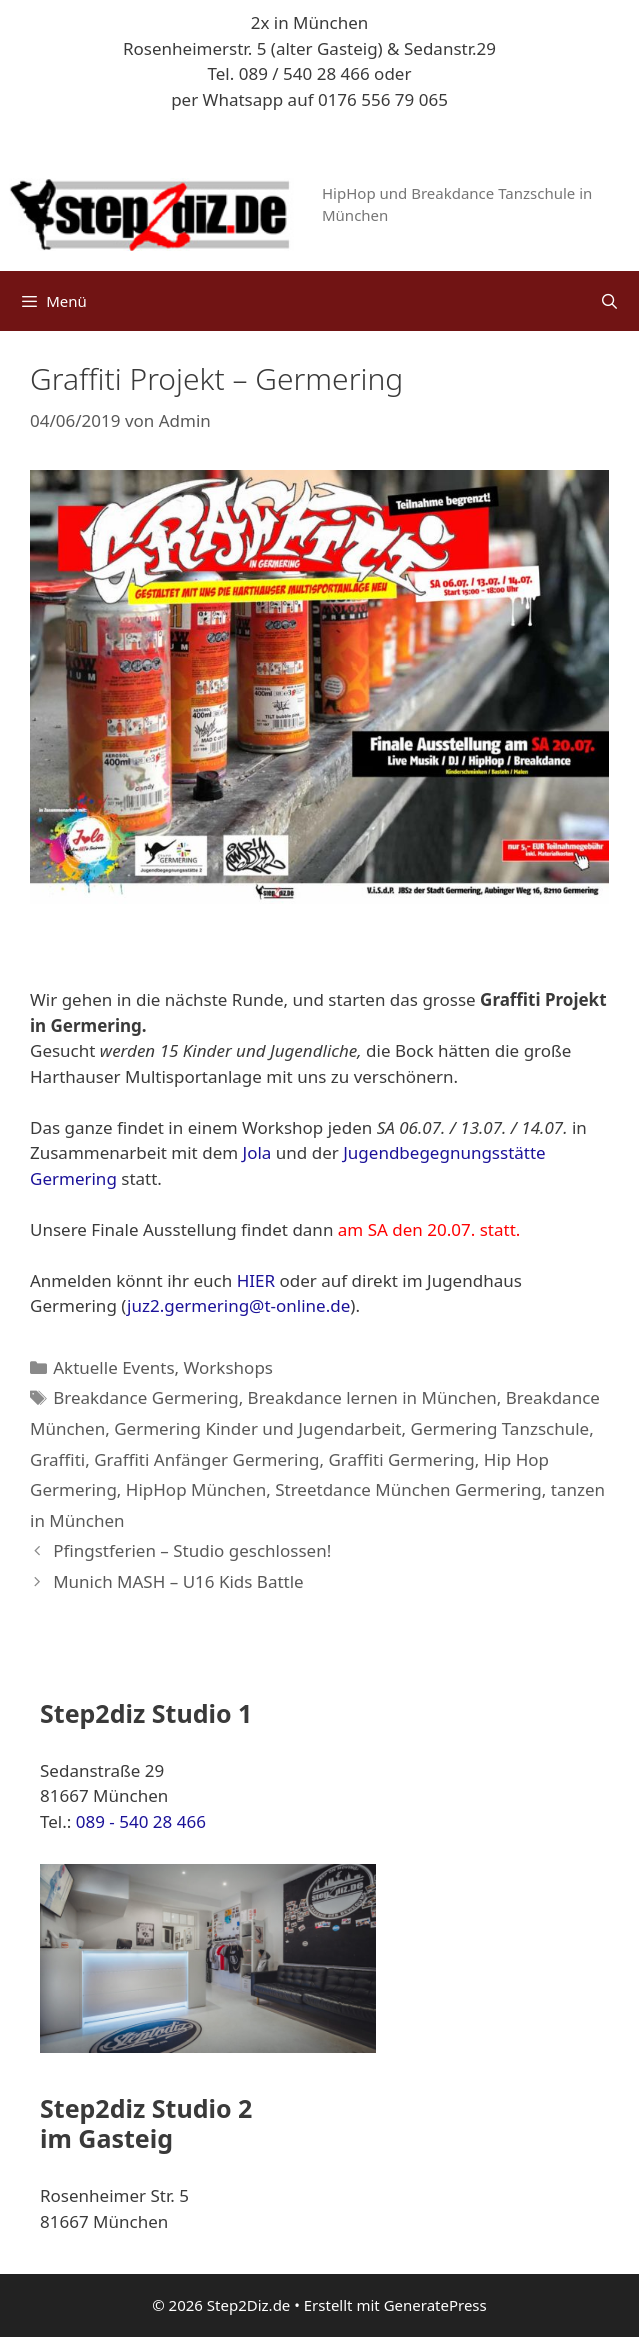 This screenshot has height=2337, width=639. What do you see at coordinates (196, 1489) in the screenshot?
I see `HipHop München` at bounding box center [196, 1489].